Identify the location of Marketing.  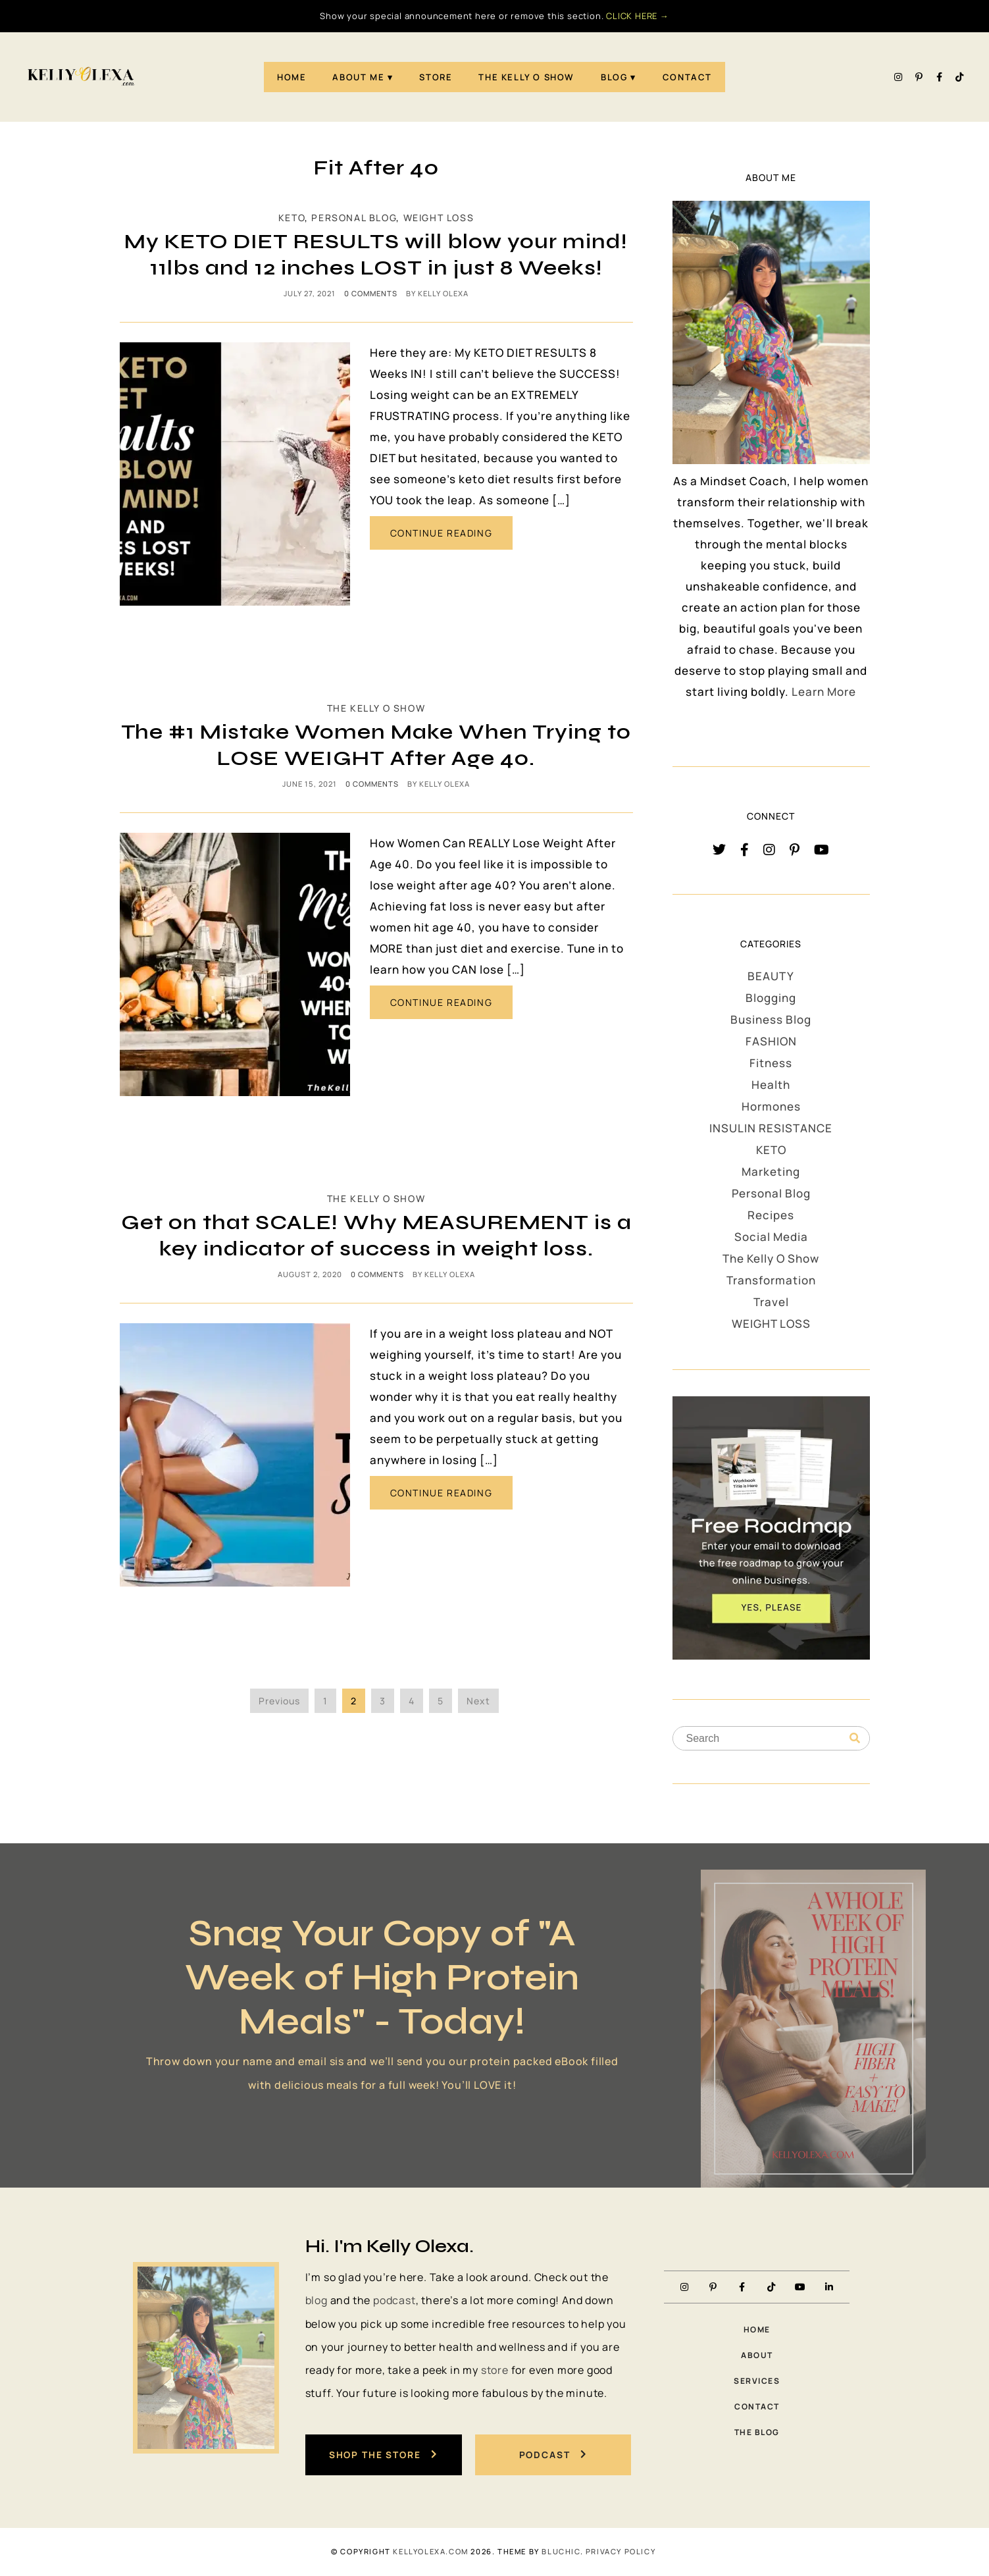
(771, 1171).